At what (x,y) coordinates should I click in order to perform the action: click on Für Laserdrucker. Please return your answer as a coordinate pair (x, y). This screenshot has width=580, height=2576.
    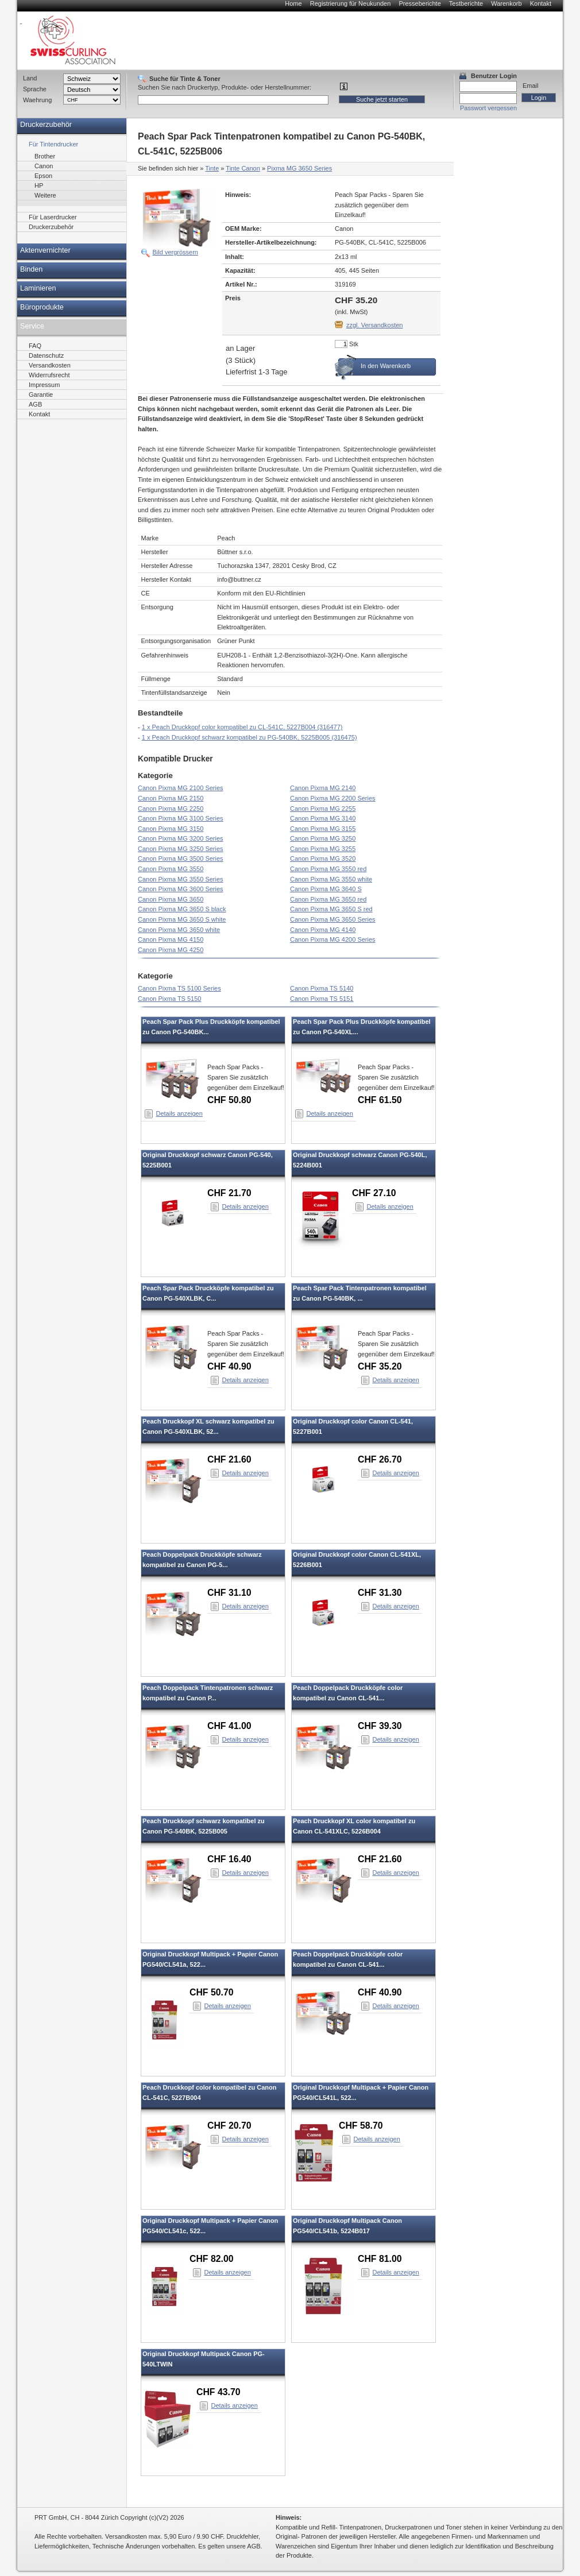
    Looking at the image, I should click on (53, 217).